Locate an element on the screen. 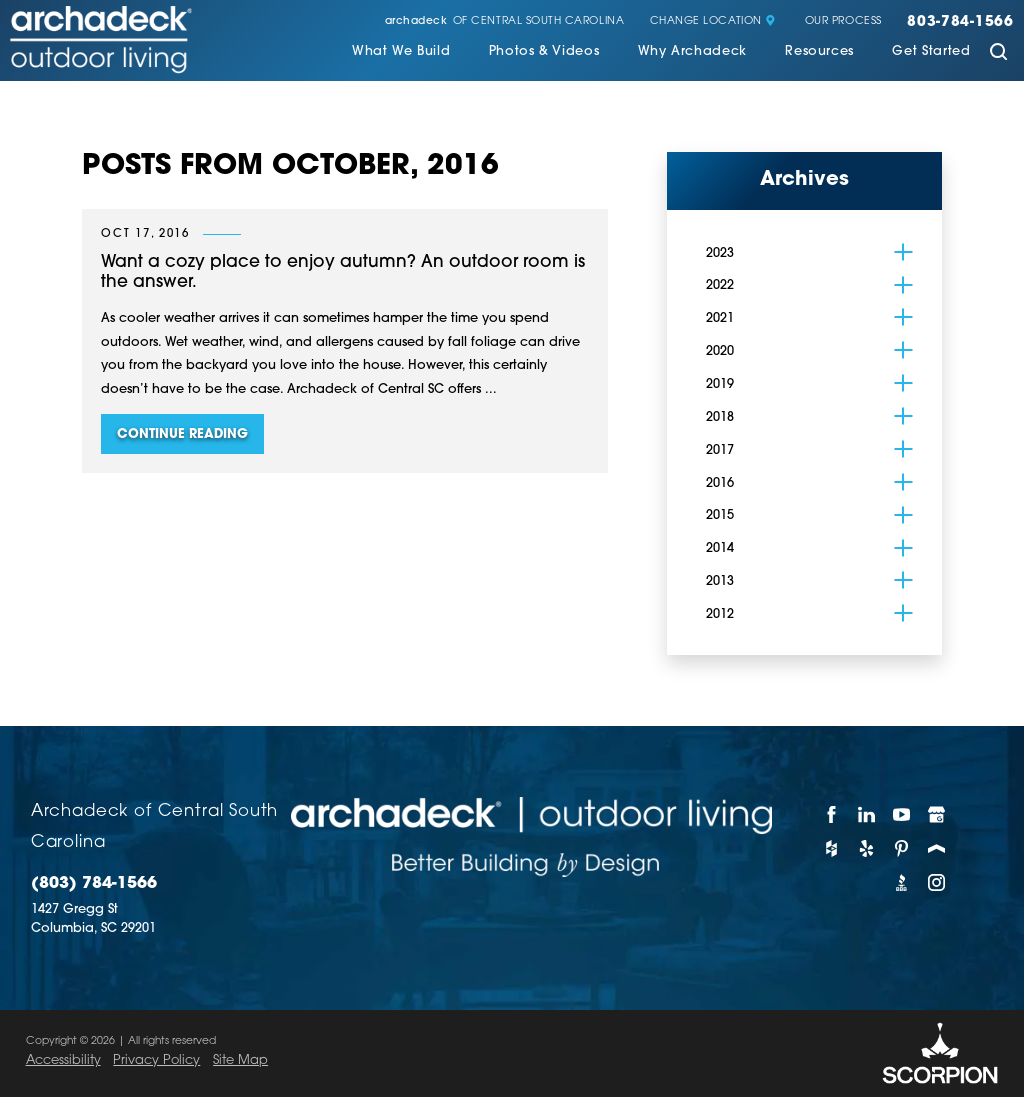  [BBB] is located at coordinates (901, 882).